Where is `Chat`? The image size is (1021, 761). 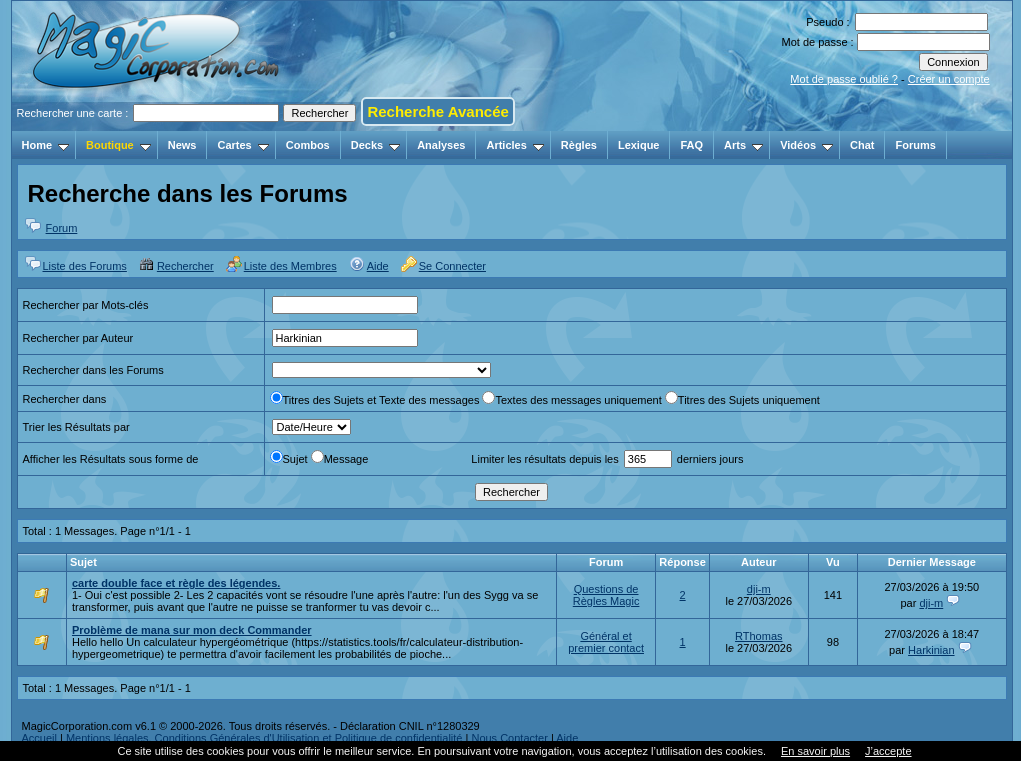
Chat is located at coordinates (862, 145).